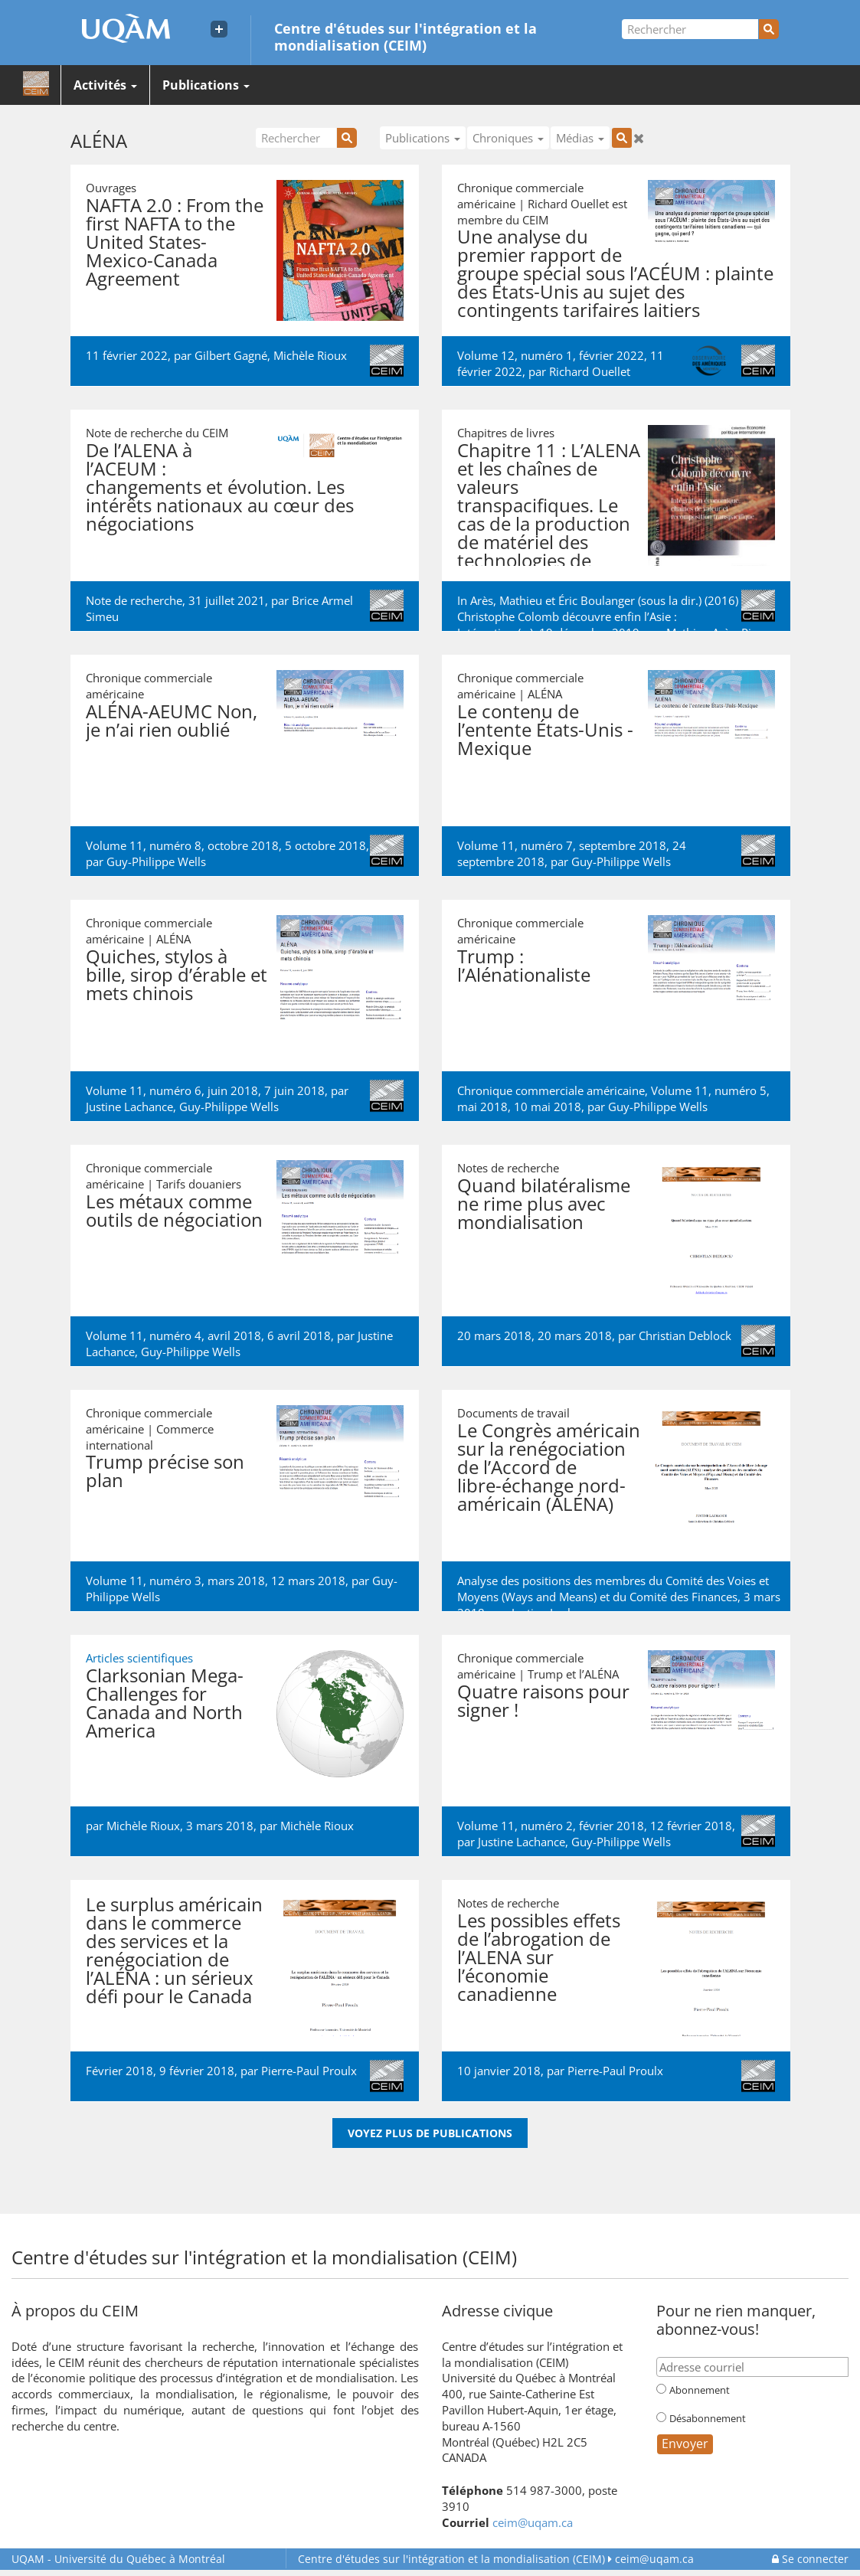 The image size is (860, 2576). What do you see at coordinates (165, 1470) in the screenshot?
I see `Trump précise son plan` at bounding box center [165, 1470].